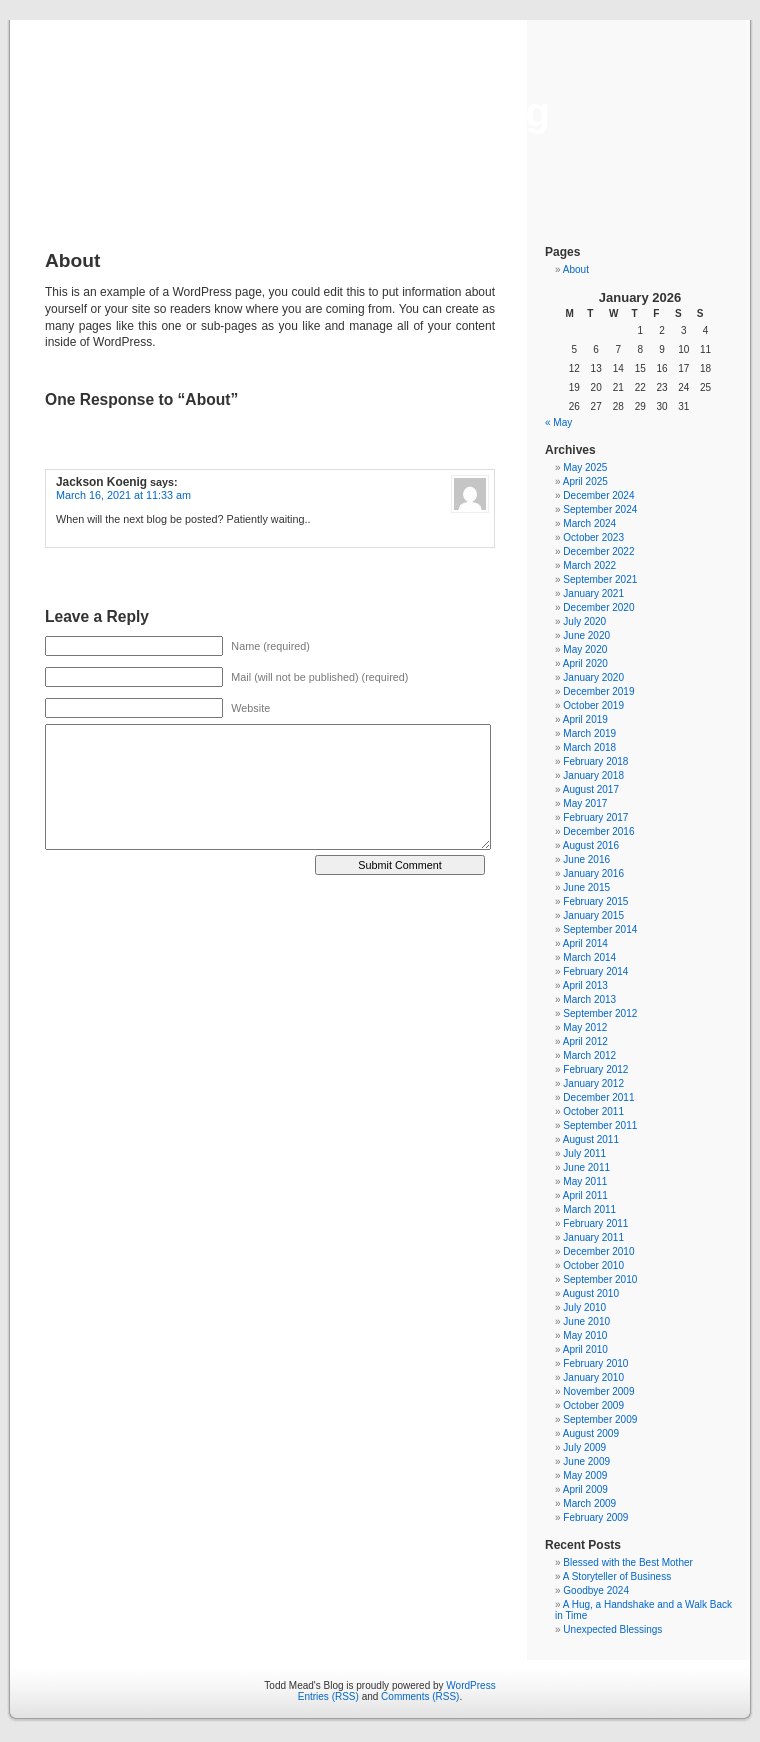  What do you see at coordinates (600, 1419) in the screenshot?
I see `September 2009` at bounding box center [600, 1419].